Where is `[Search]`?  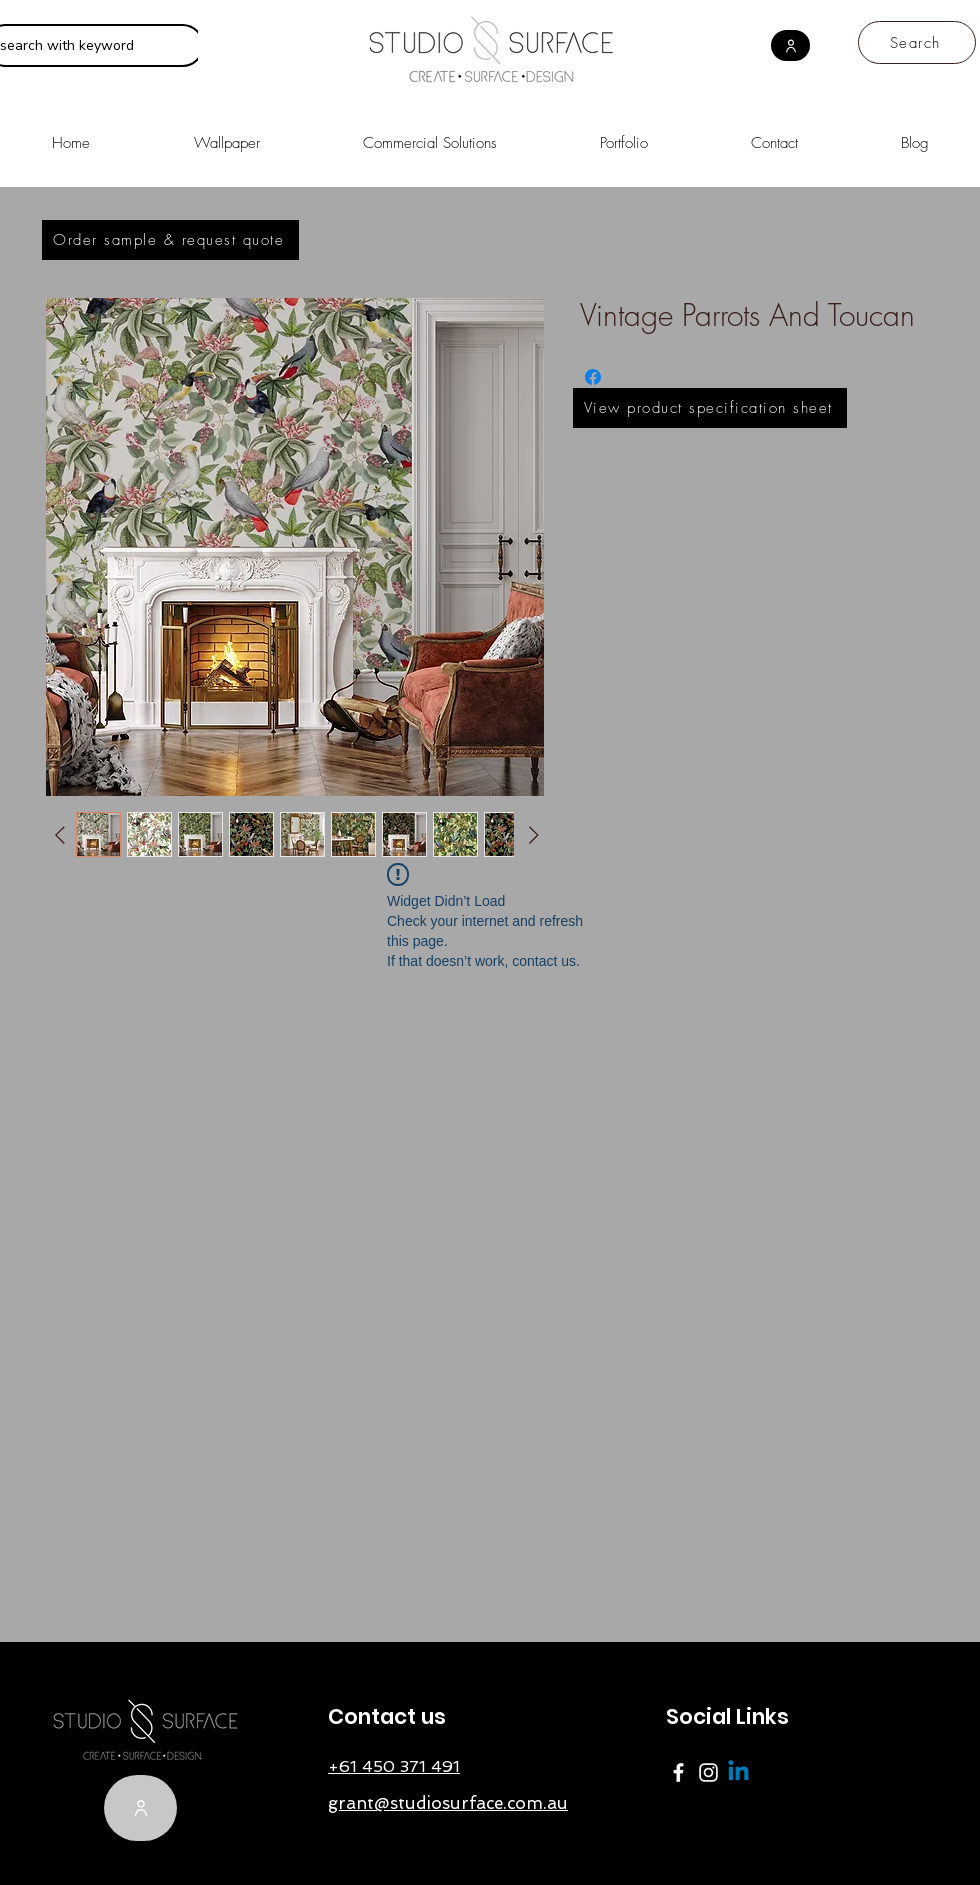
[Search] is located at coordinates (917, 42).